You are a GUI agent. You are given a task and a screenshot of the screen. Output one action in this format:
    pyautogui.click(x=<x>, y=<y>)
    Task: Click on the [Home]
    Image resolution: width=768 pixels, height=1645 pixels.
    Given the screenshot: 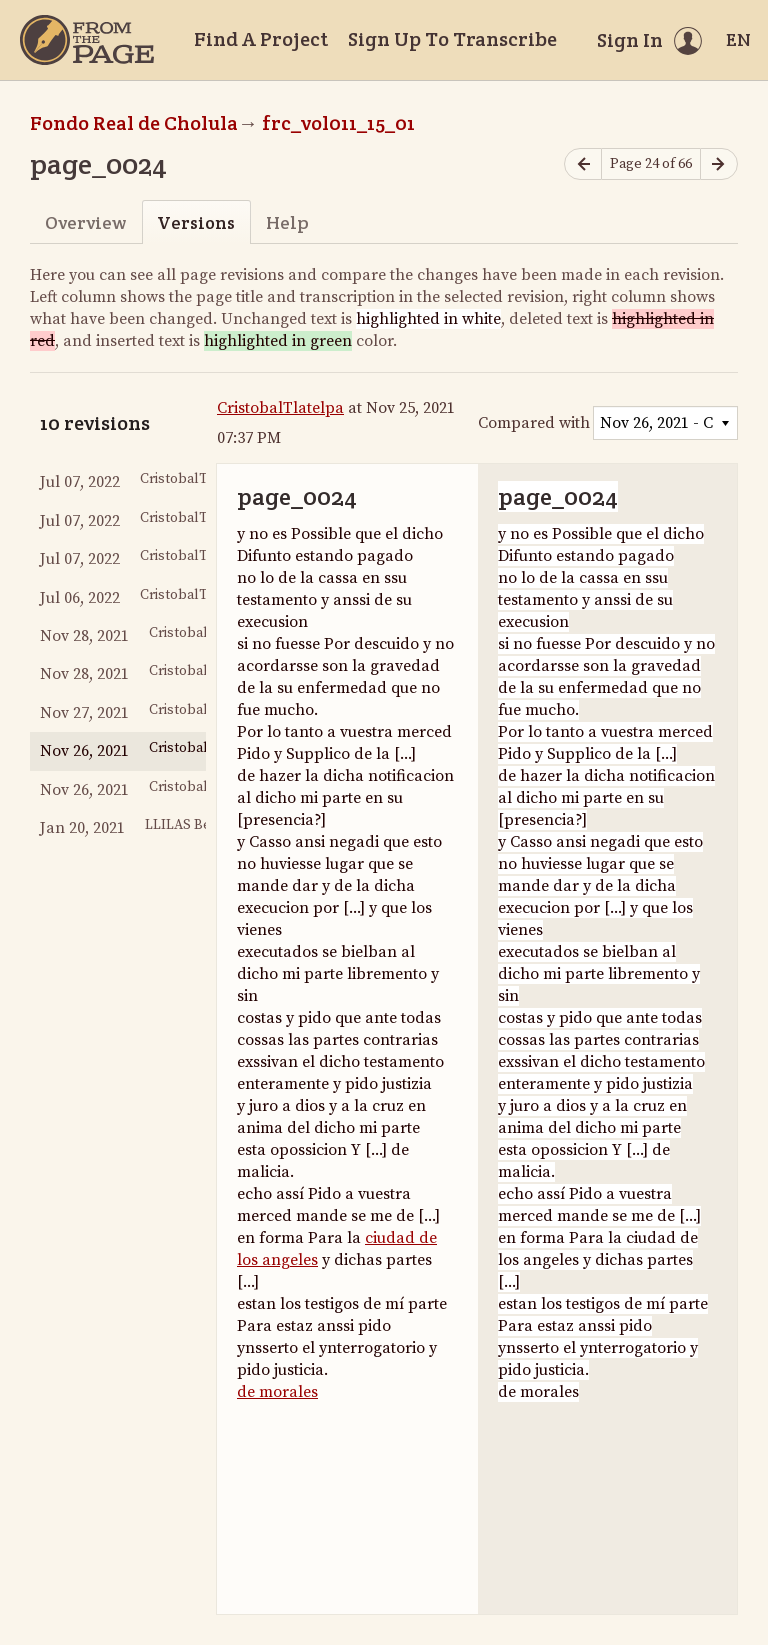 What is the action you would take?
    pyautogui.click(x=87, y=40)
    